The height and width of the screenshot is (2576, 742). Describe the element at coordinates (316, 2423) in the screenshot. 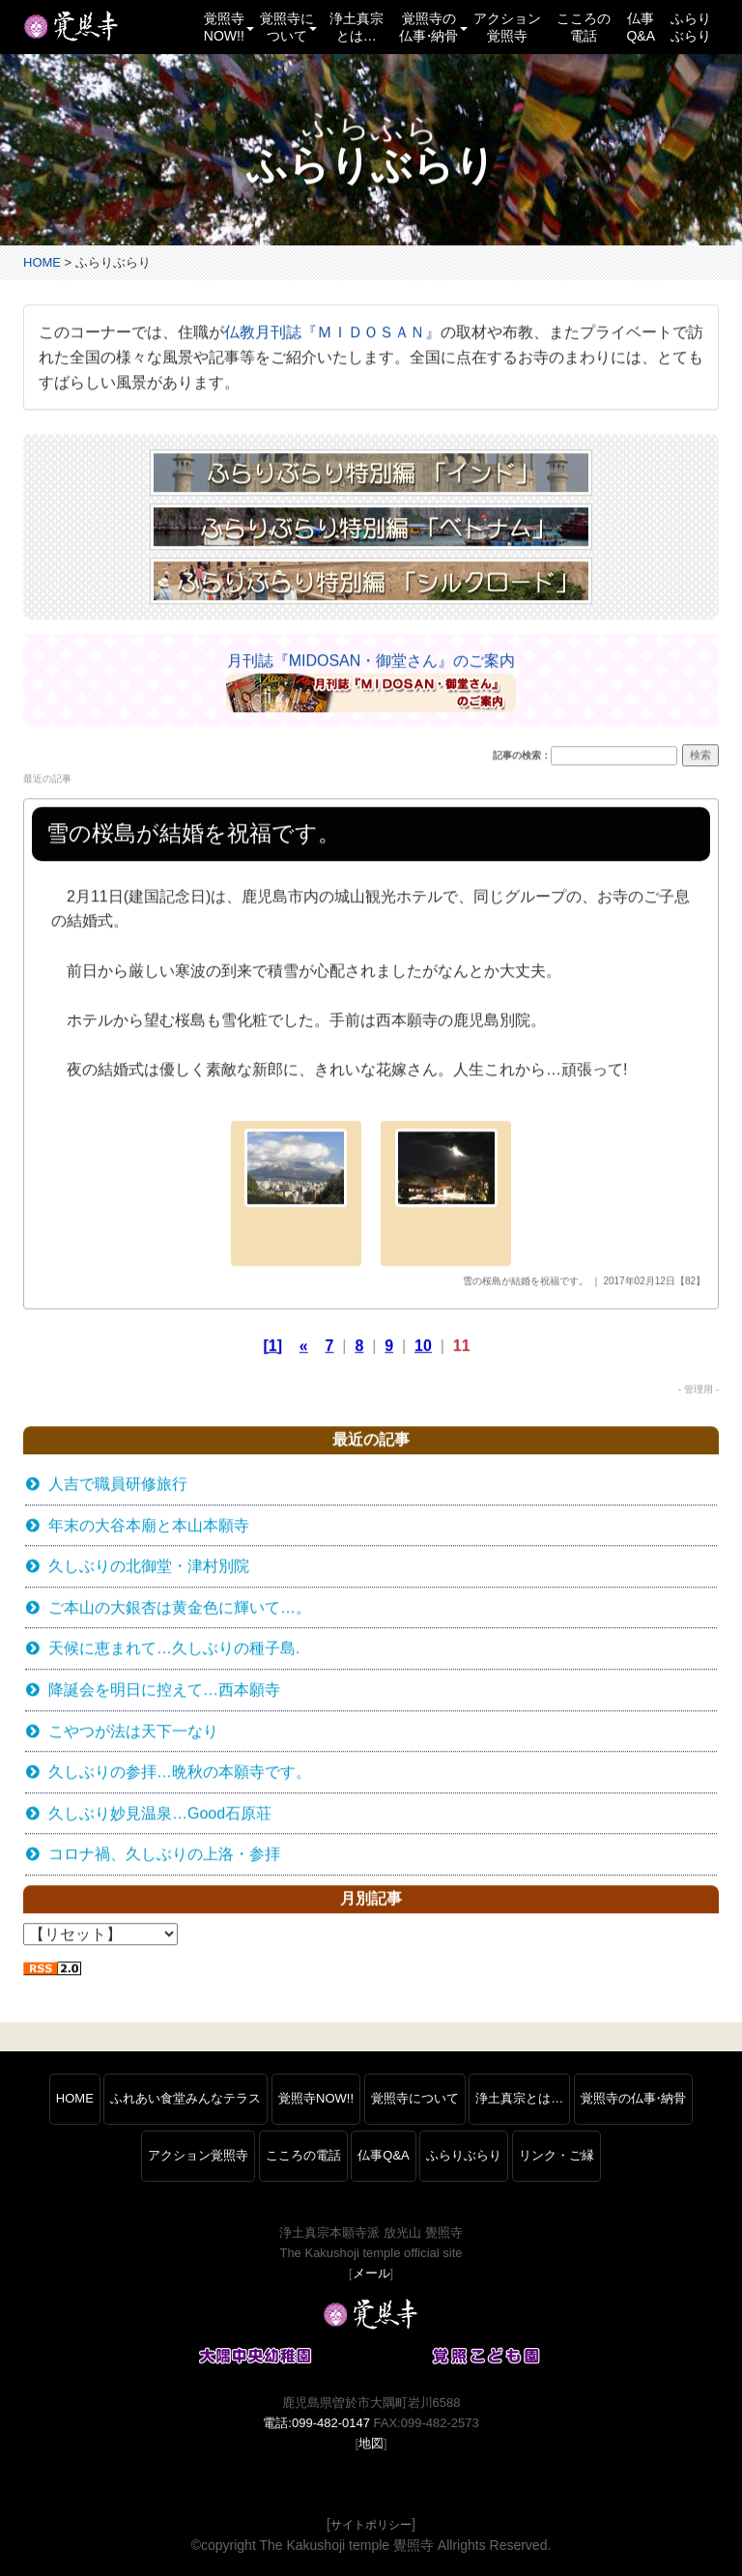

I see `電話:099-482-0147` at that location.